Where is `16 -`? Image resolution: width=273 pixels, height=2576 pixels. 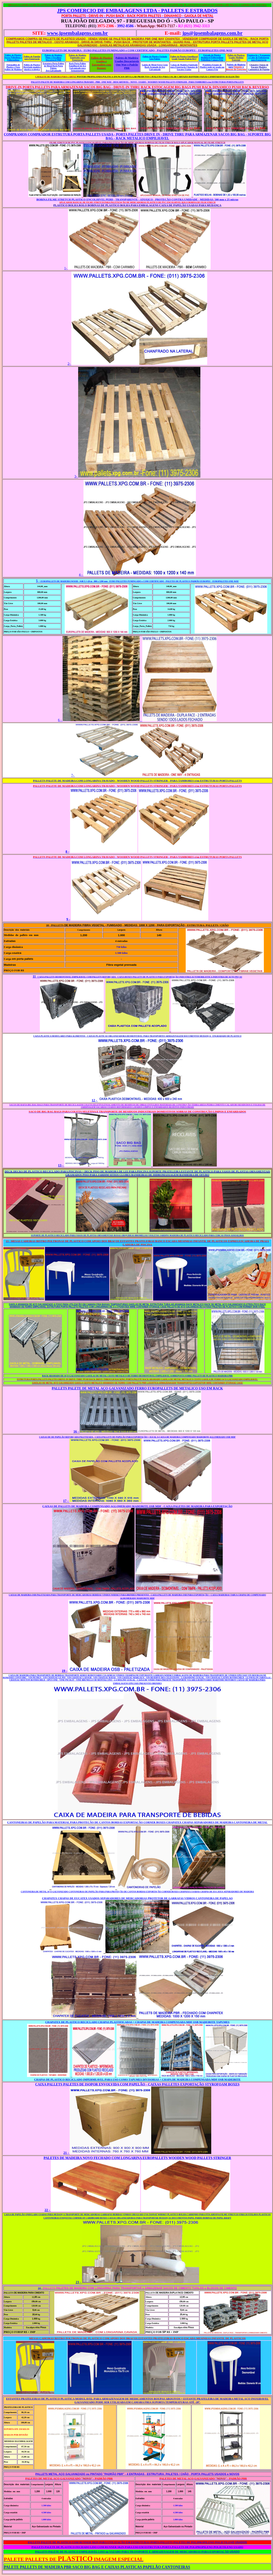 16 - is located at coordinates (105, 1431).